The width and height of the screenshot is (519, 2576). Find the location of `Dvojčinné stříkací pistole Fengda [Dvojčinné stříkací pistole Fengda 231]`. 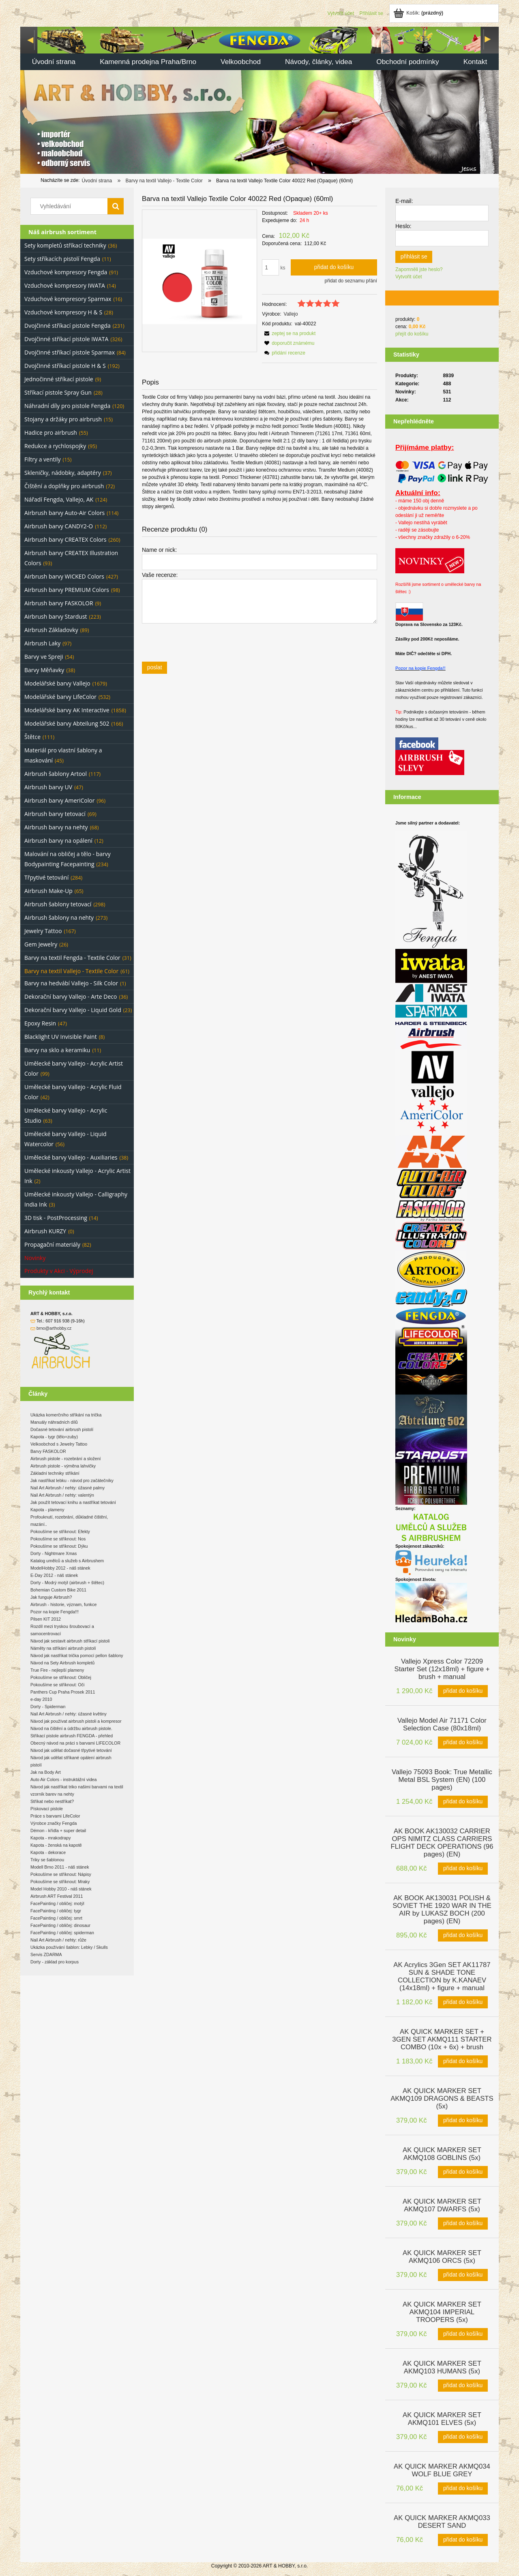

Dvojčinné stříkací pistole Fengda [Dvojčinné stříkací pistole Fengda 231] is located at coordinates (67, 325).